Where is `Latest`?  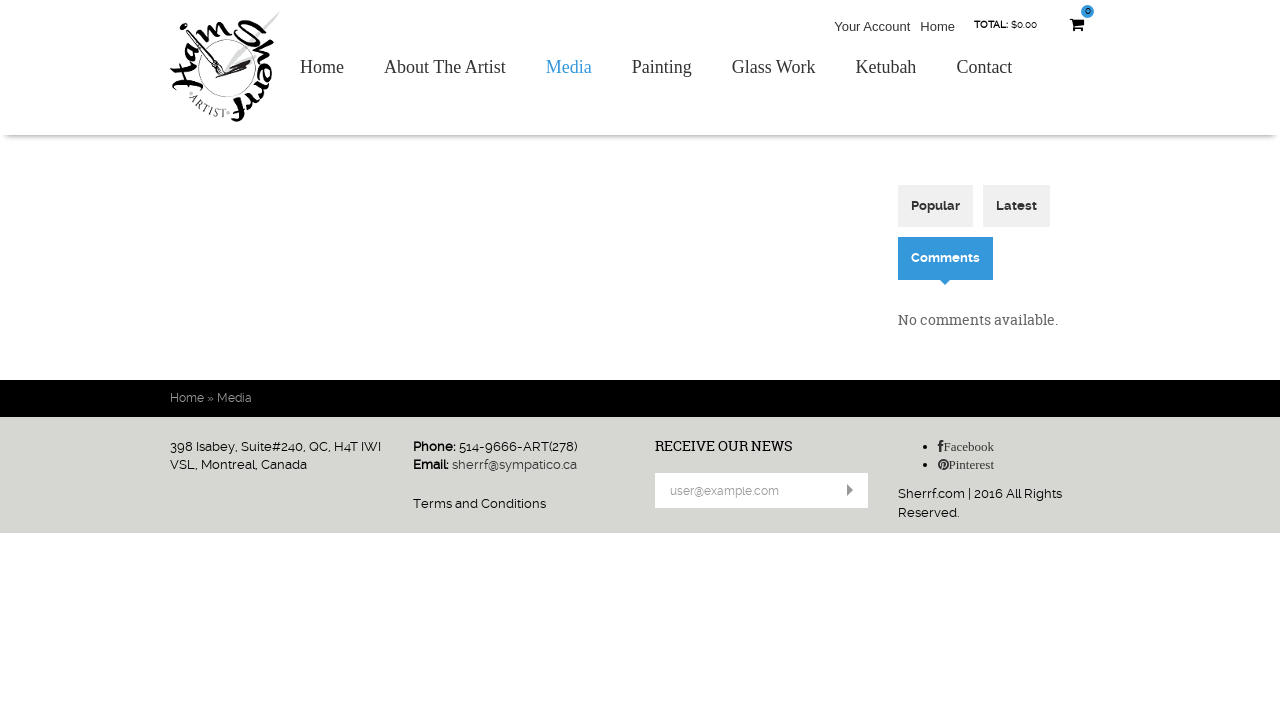
Latest is located at coordinates (1016, 205).